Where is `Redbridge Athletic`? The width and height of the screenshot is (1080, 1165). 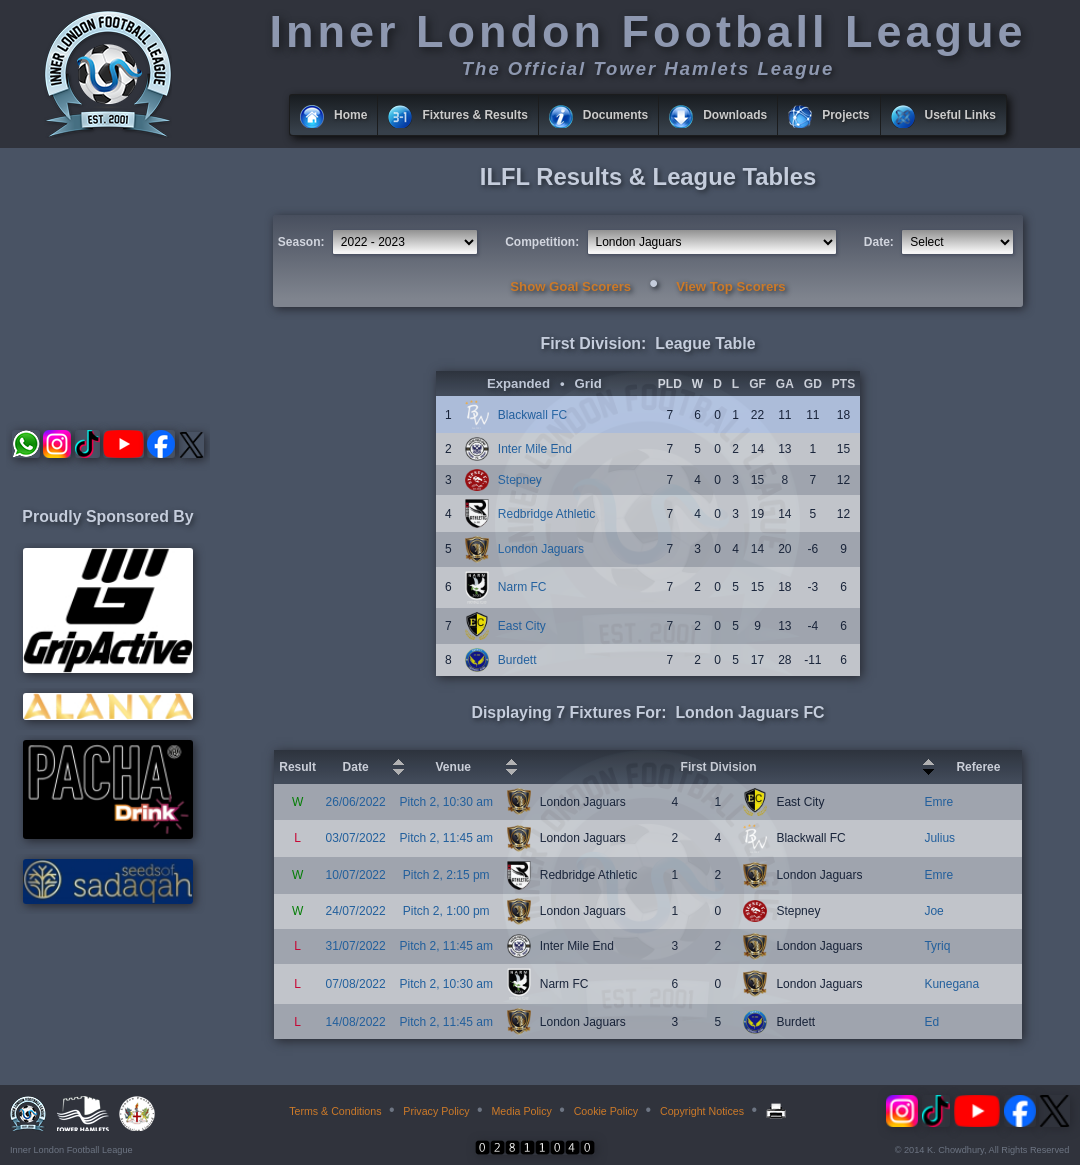 Redbridge Athletic is located at coordinates (546, 514).